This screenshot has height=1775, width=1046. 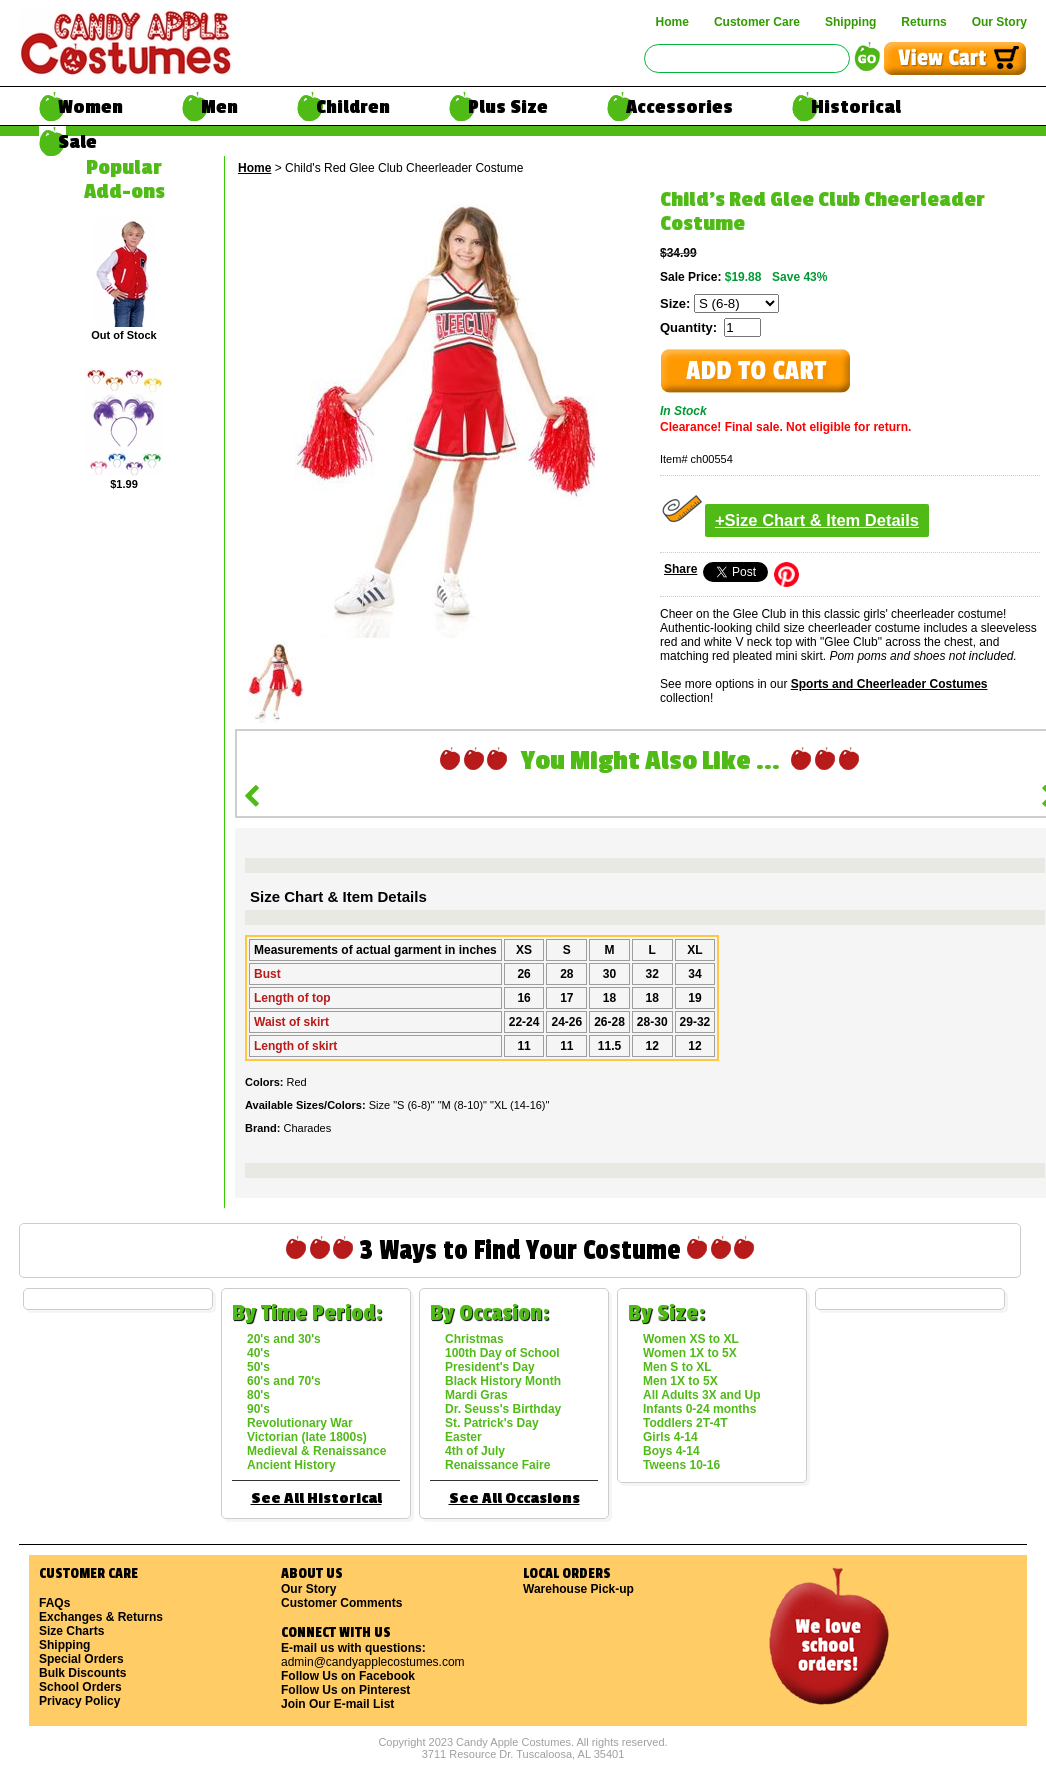 I want to click on President's Day, so click(x=490, y=1367).